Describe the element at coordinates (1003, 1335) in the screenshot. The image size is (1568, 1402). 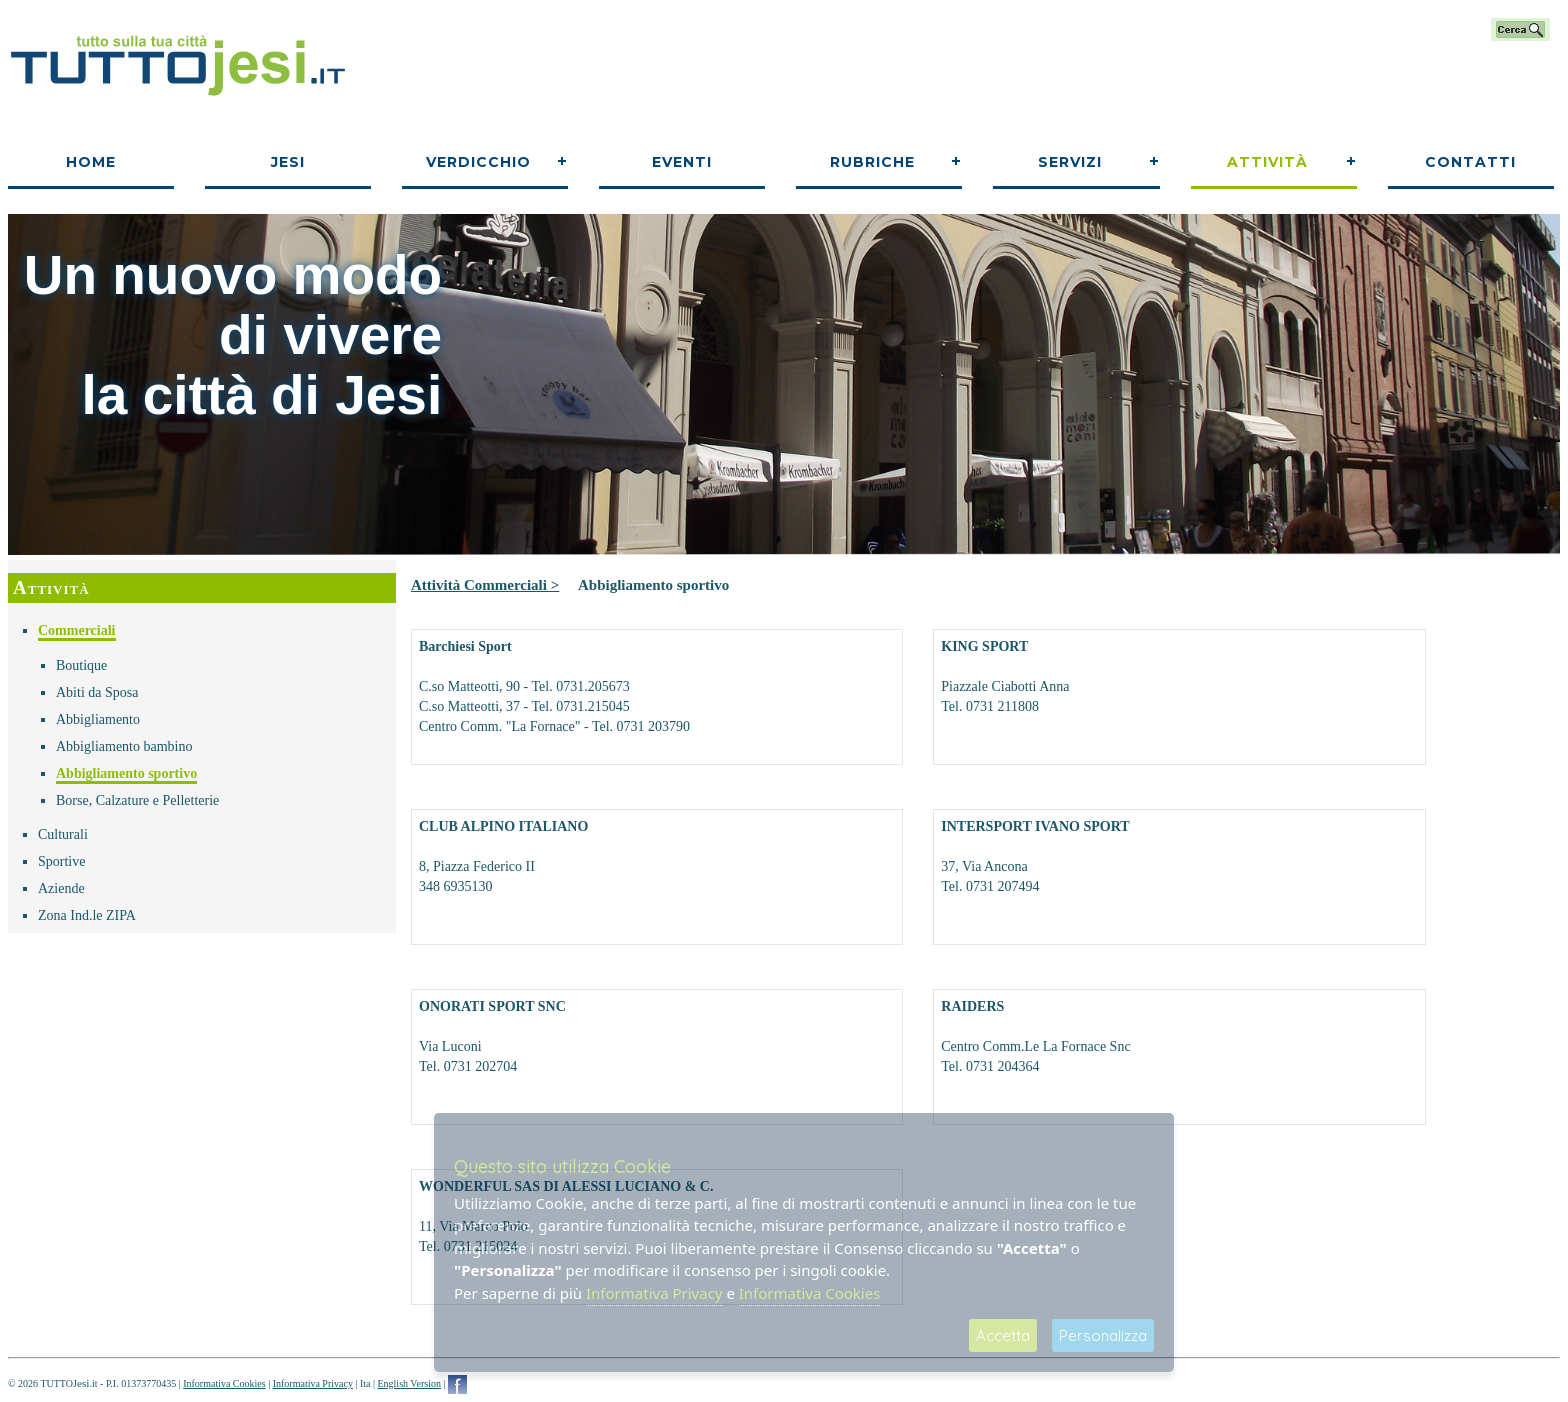
I see `Accetta` at that location.